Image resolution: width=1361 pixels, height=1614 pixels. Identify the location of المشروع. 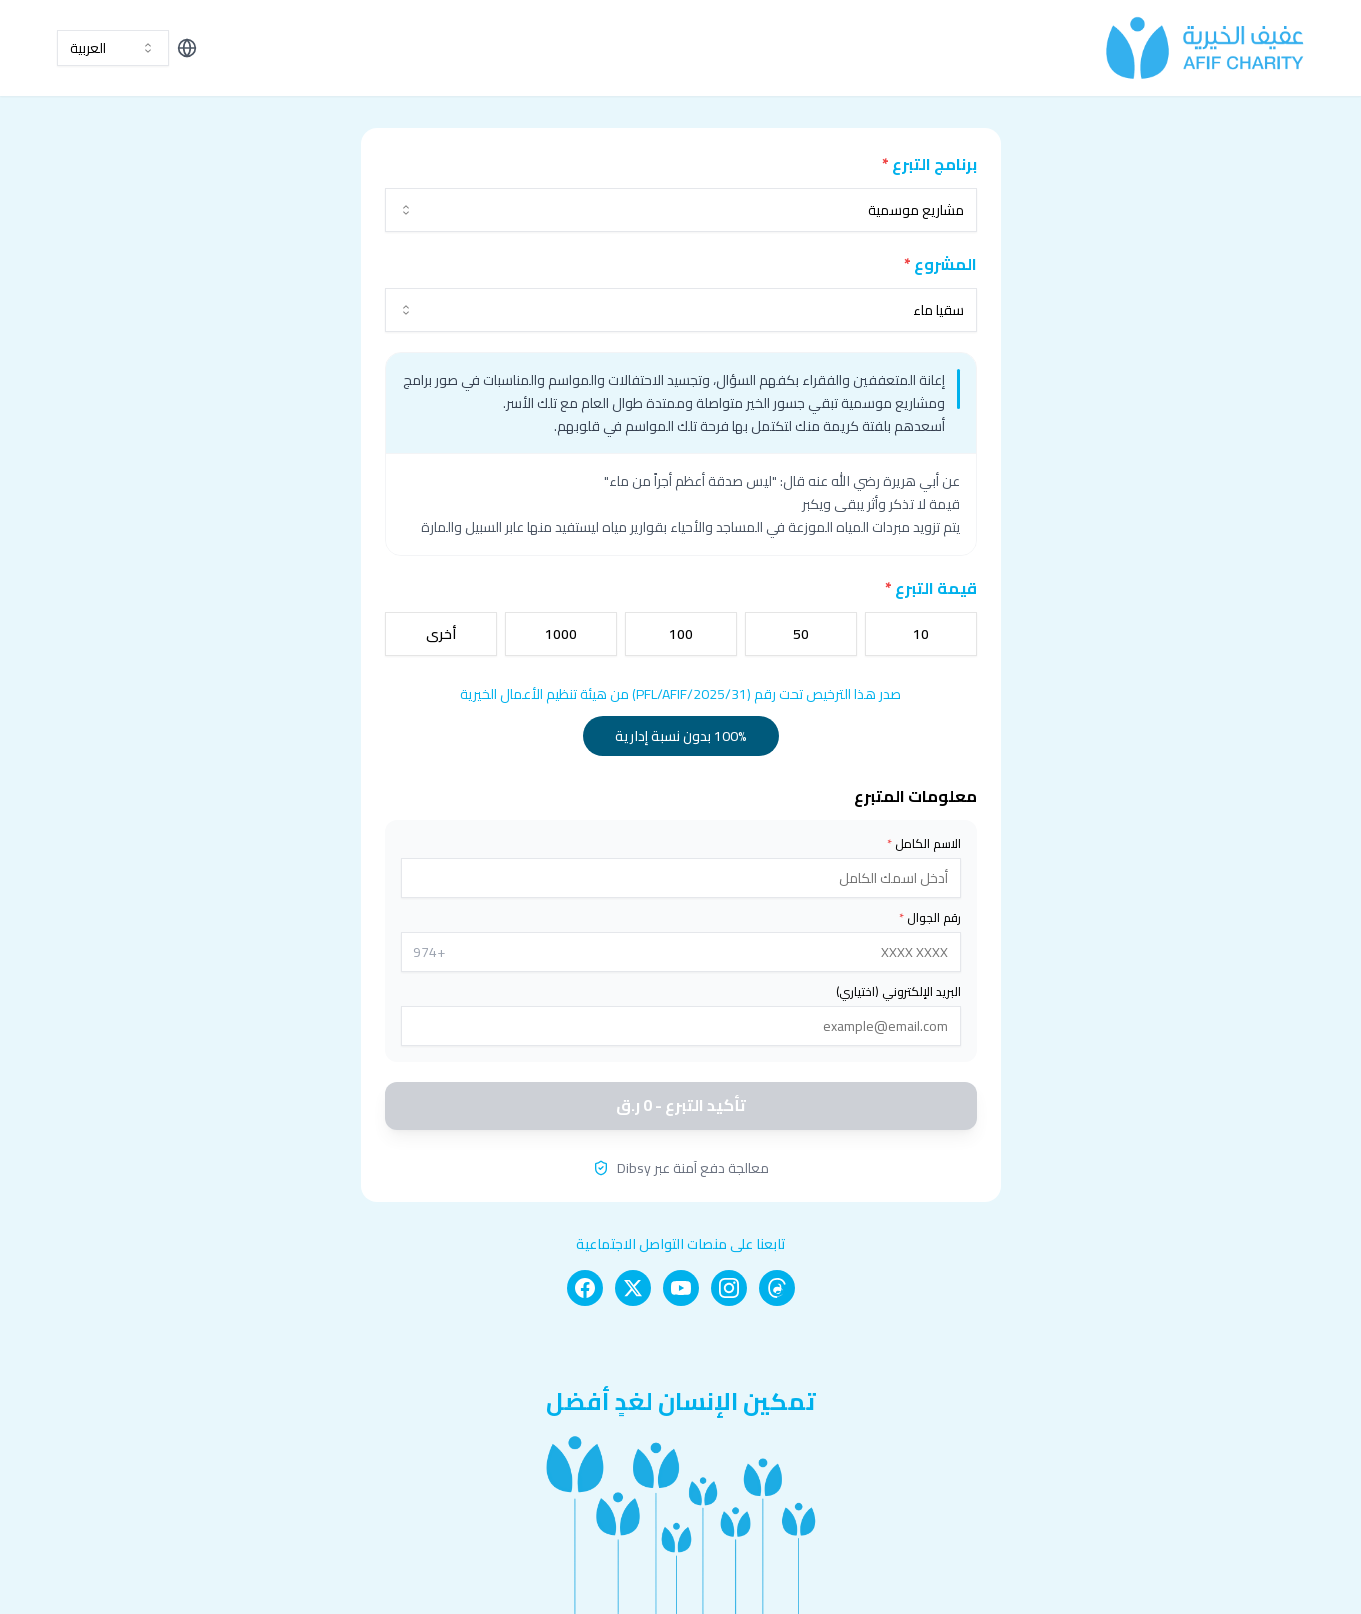
(940, 264).